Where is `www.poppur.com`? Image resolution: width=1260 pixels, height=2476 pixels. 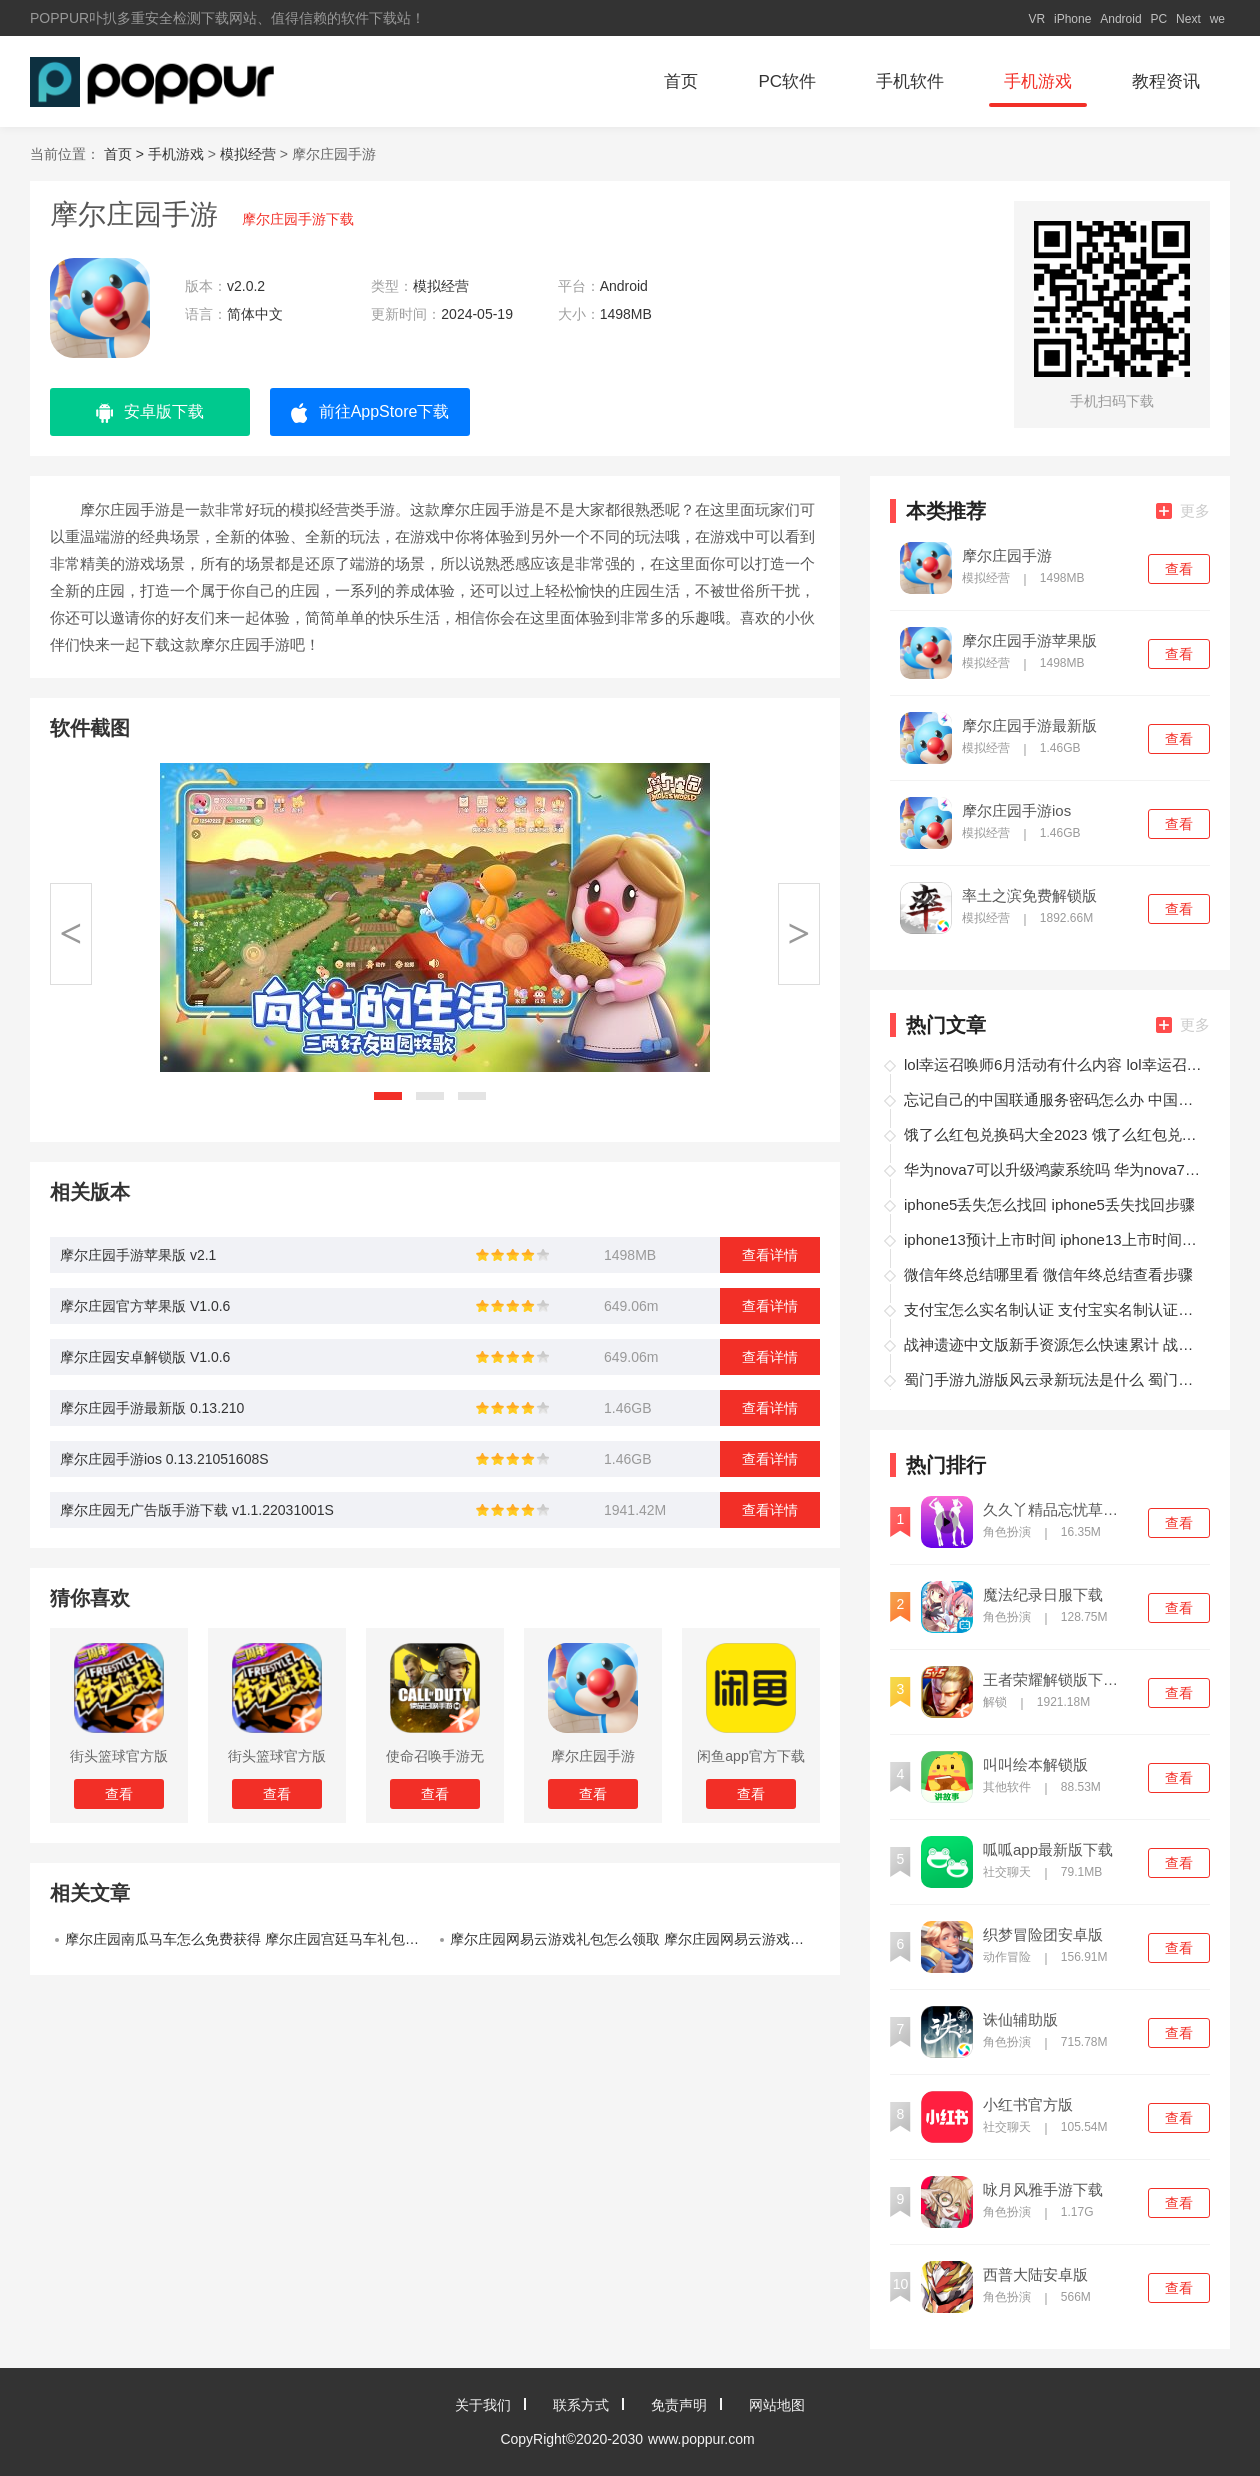 www.poppur.com is located at coordinates (701, 2439).